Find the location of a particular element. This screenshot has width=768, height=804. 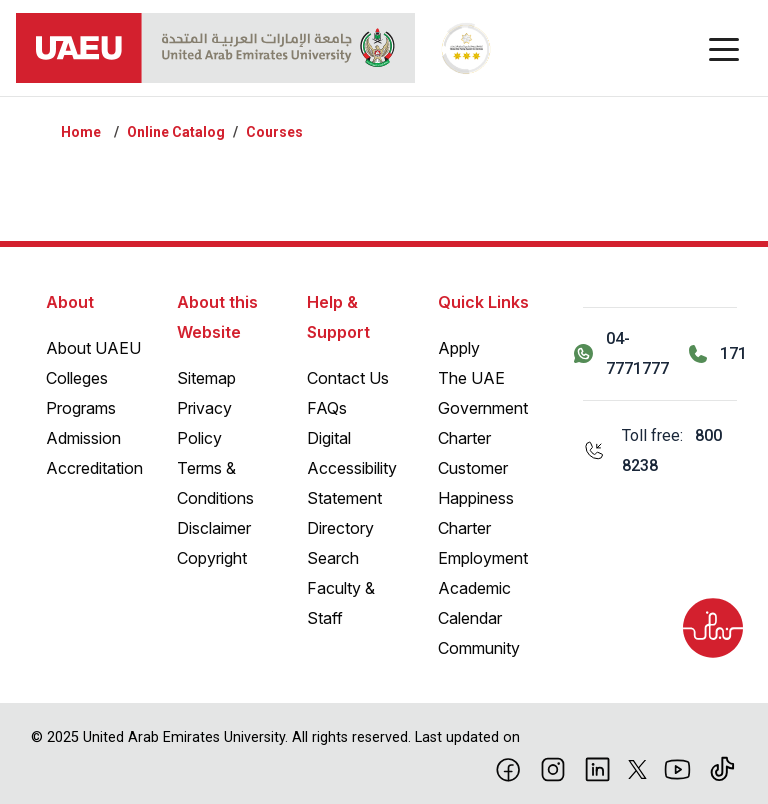

Accreditation is located at coordinates (94, 468).